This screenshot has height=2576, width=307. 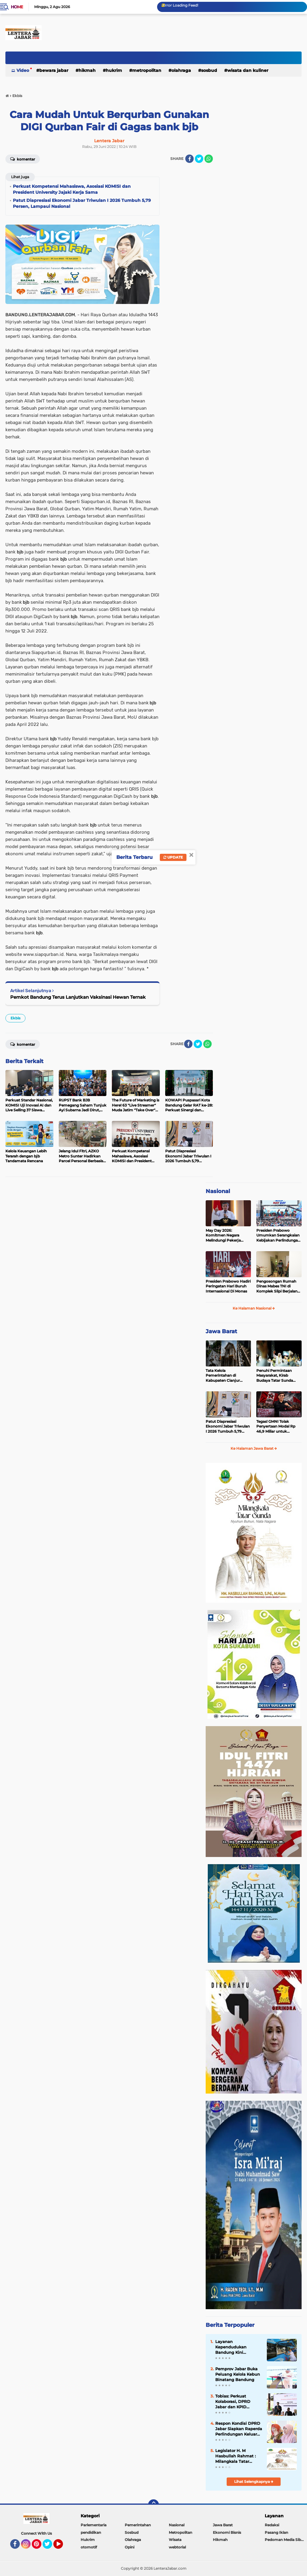 I want to click on Respon Kondisi DPRD Jabar Siapkan Raperda Perlindungan Keluarga dari OPSM, so click(x=238, y=2429).